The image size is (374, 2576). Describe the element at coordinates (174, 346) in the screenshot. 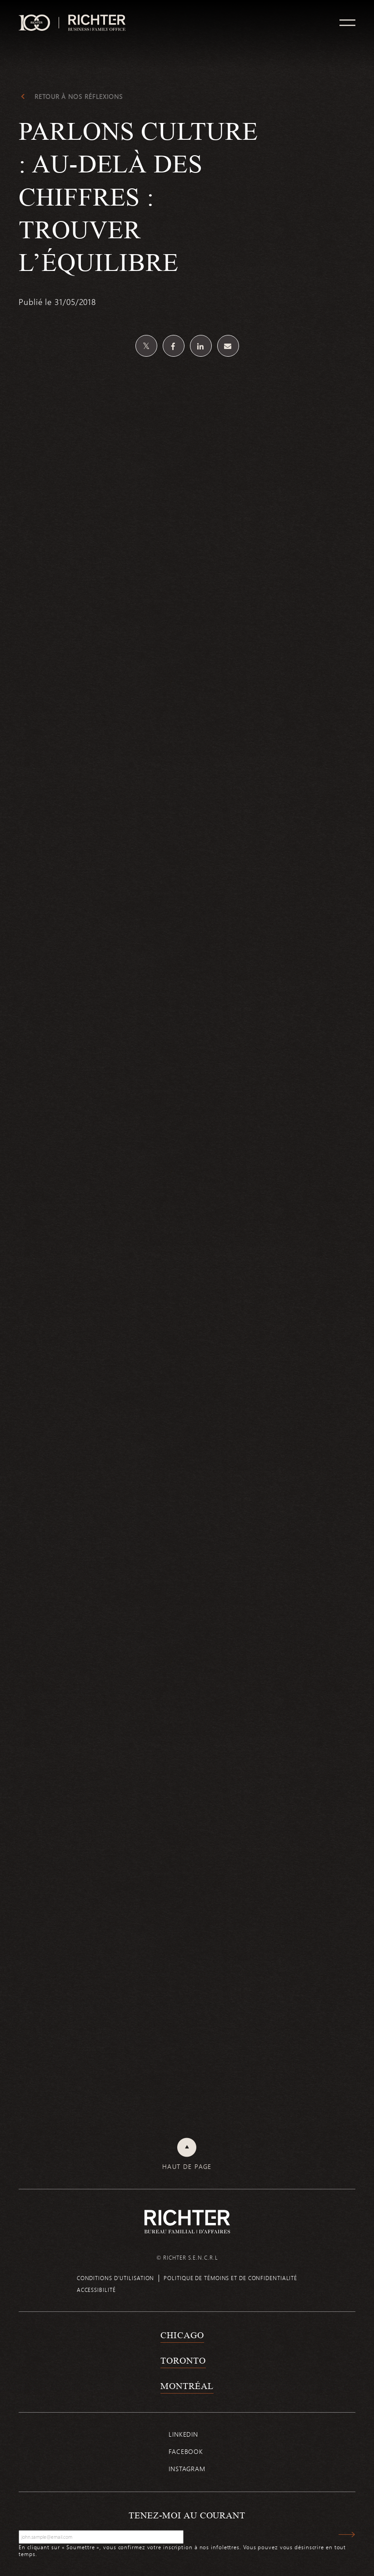

I see `[Partagez sur Facebook]` at that location.